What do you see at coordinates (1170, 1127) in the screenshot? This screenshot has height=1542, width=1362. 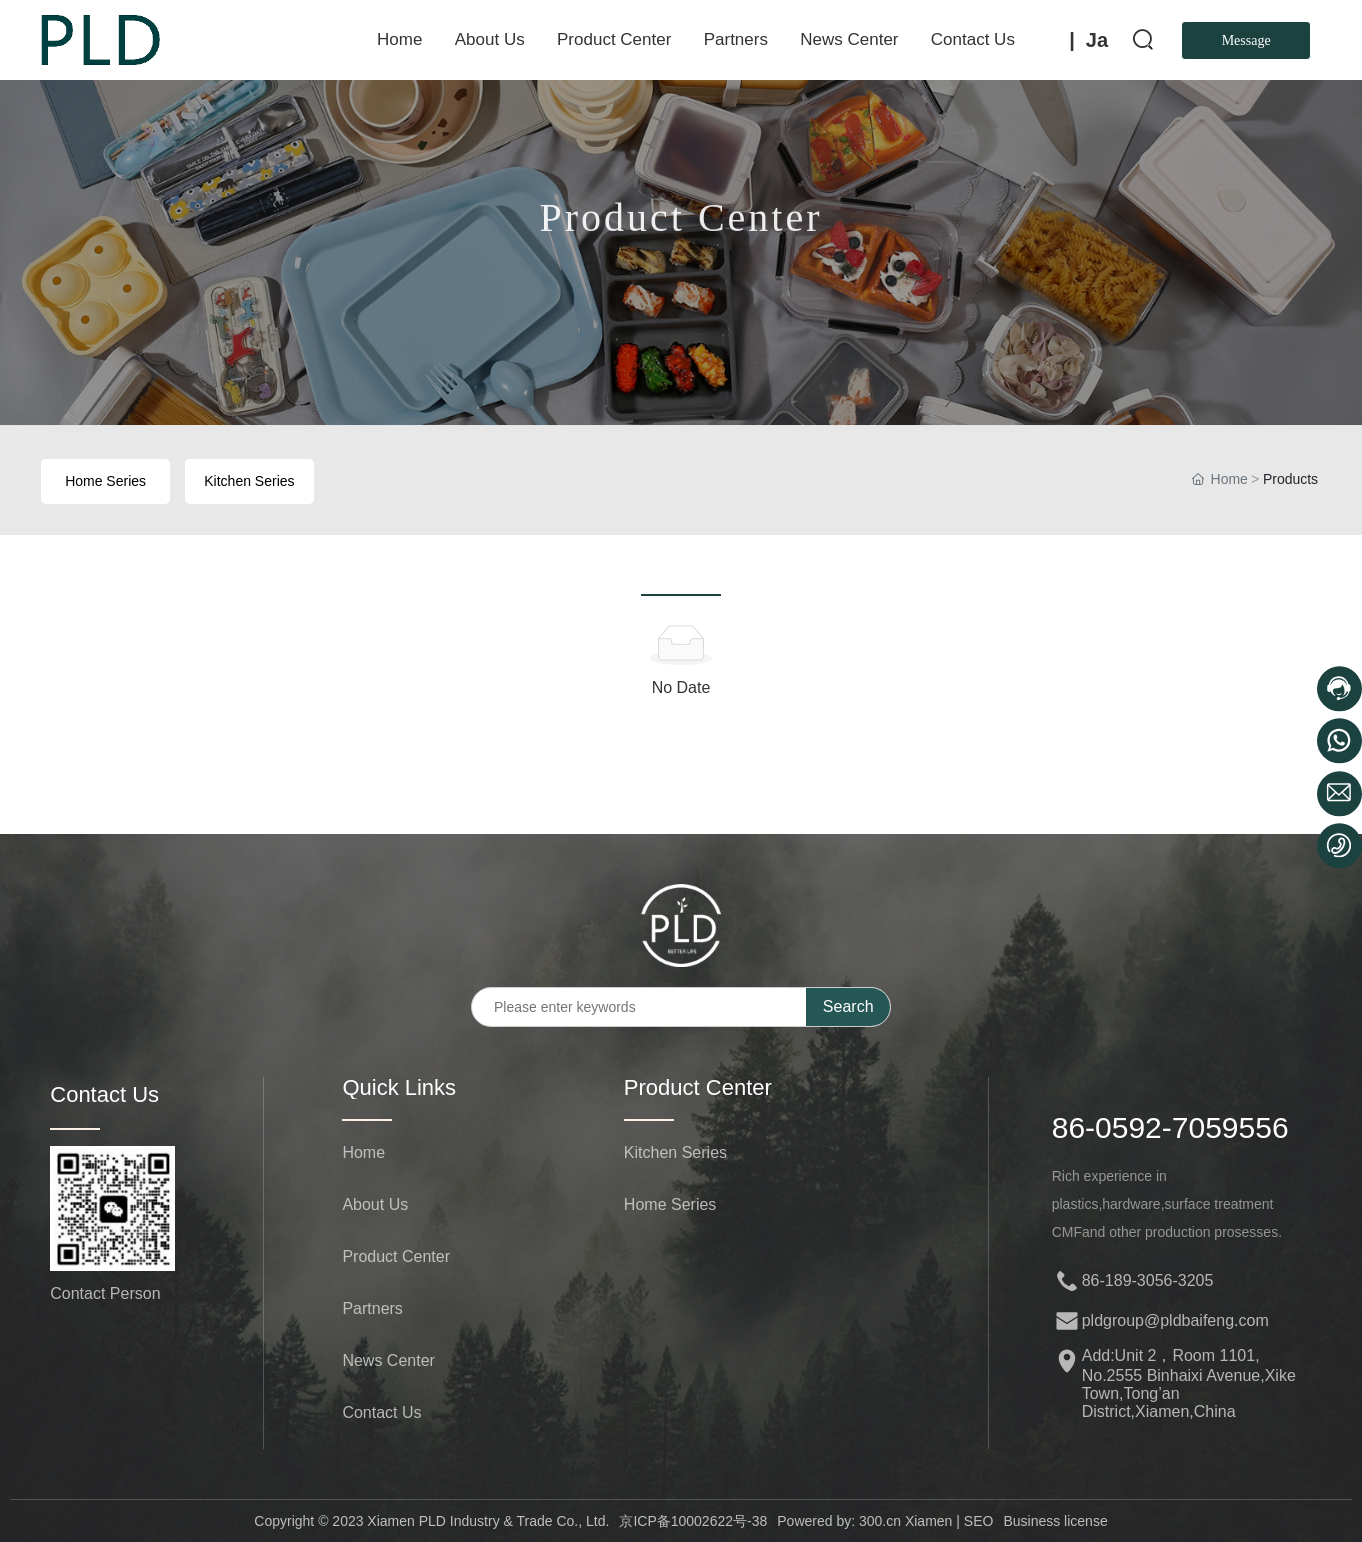 I see `86-0592-7059556` at bounding box center [1170, 1127].